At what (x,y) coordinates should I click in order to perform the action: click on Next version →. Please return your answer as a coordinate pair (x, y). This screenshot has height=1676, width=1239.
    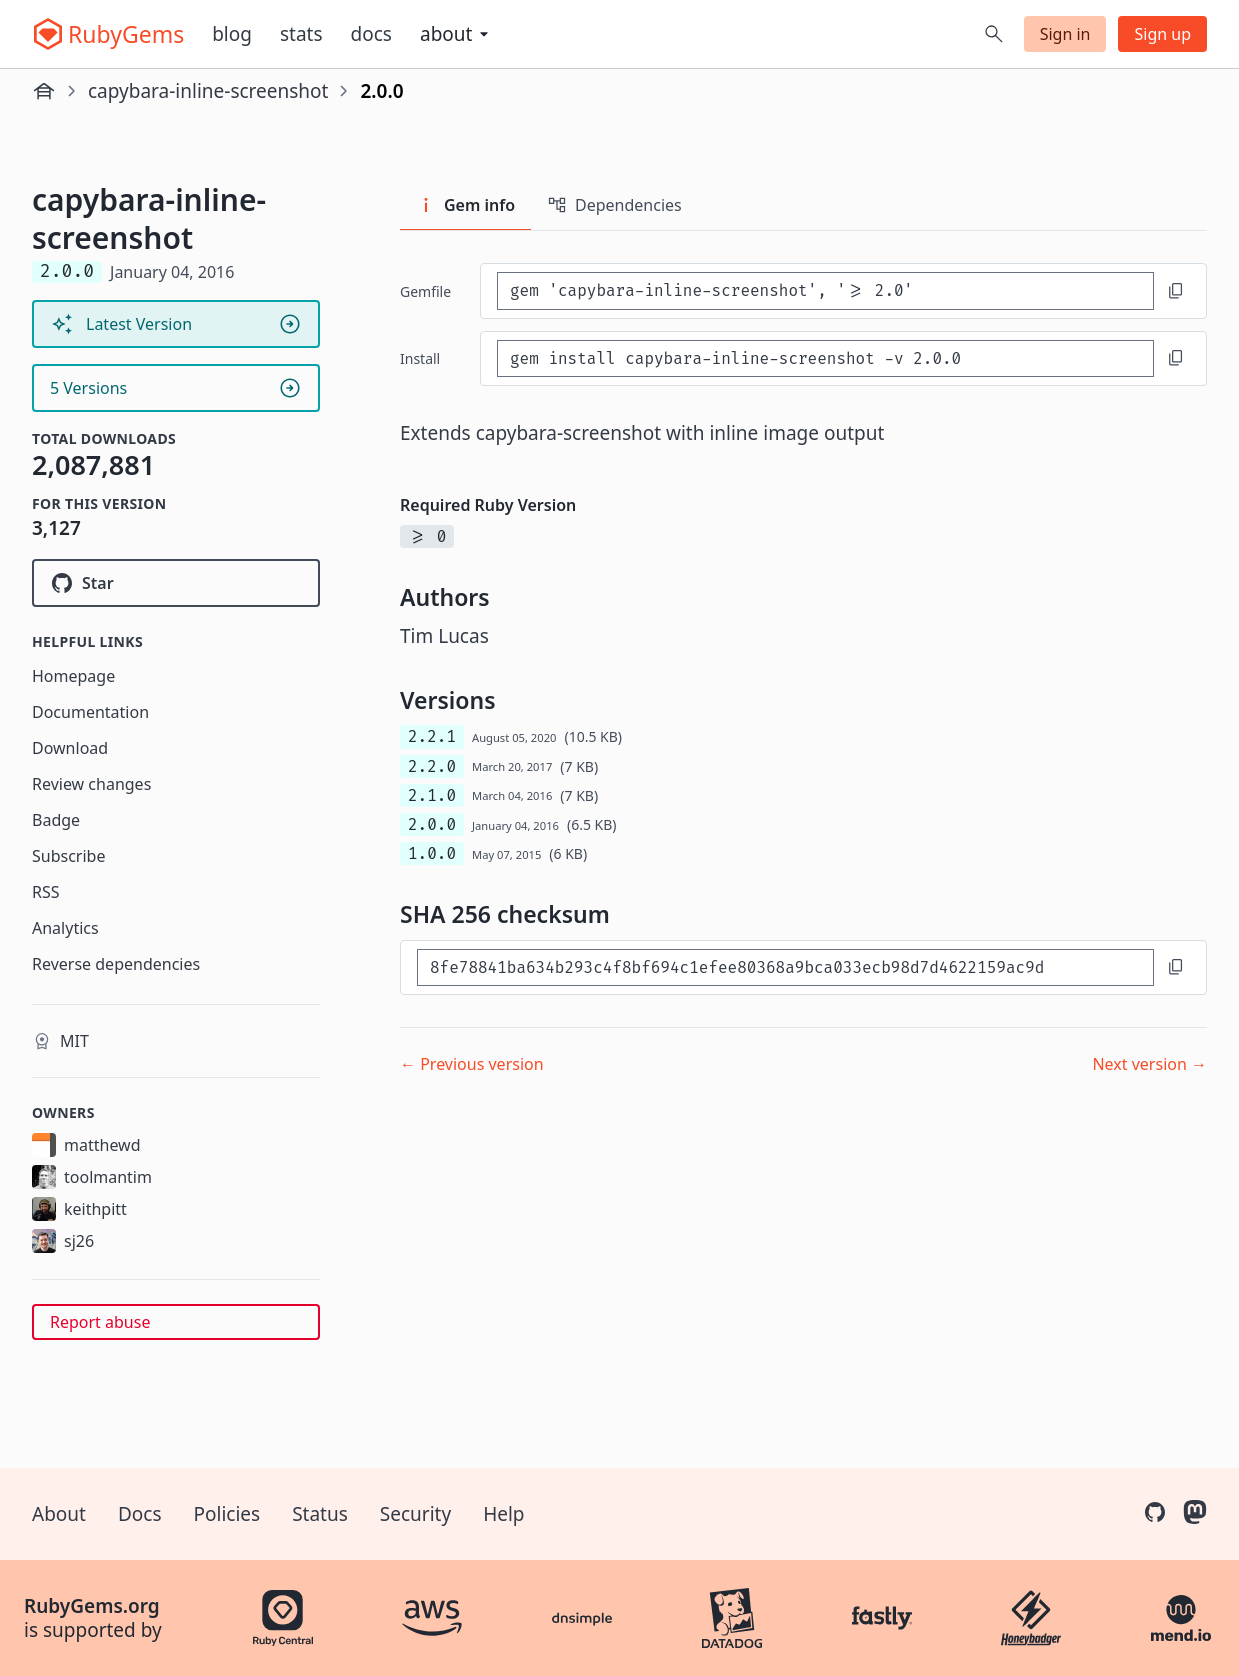
    Looking at the image, I should click on (1149, 1064).